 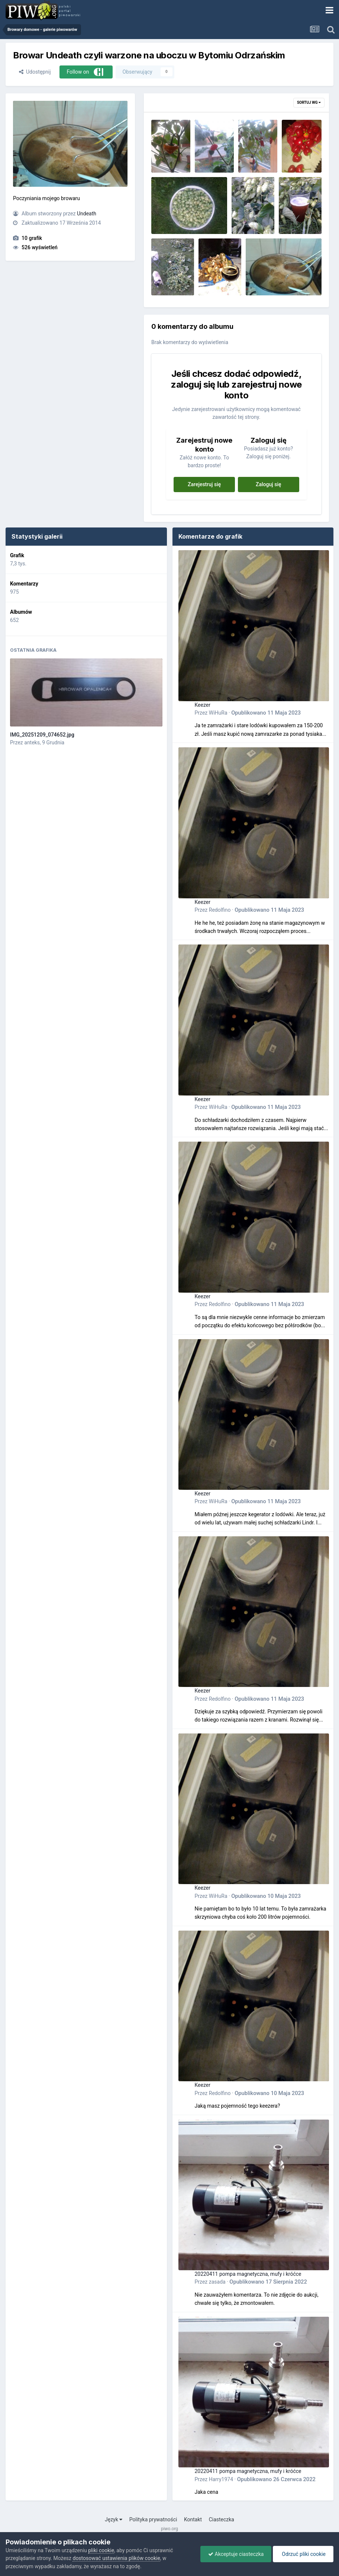 I want to click on Polityka prywatności, so click(x=153, y=2519).